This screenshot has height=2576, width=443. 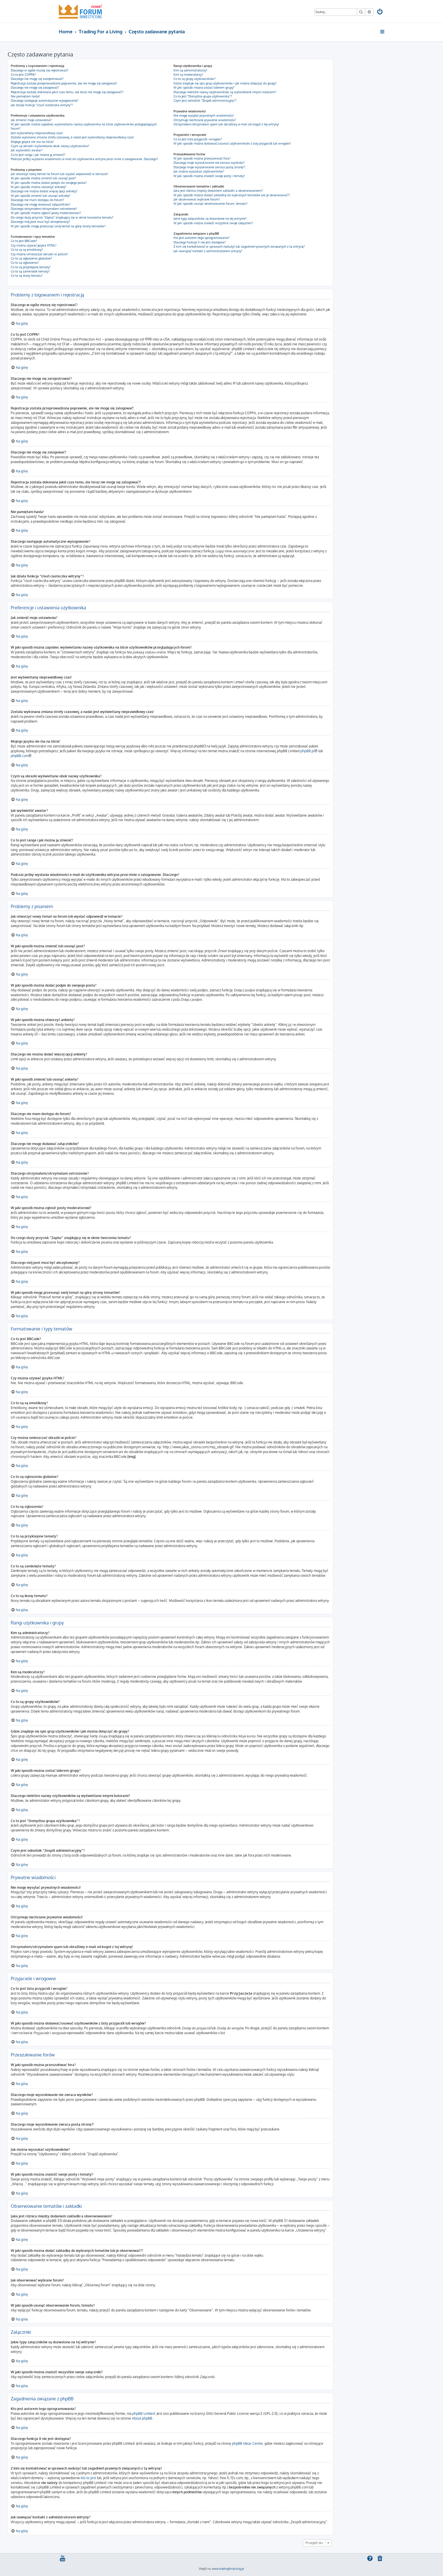 I want to click on Została wykonana zmiana strefy czasowej, a nadal jest wyświetlany nieprawidłowy czas!, so click(x=72, y=137).